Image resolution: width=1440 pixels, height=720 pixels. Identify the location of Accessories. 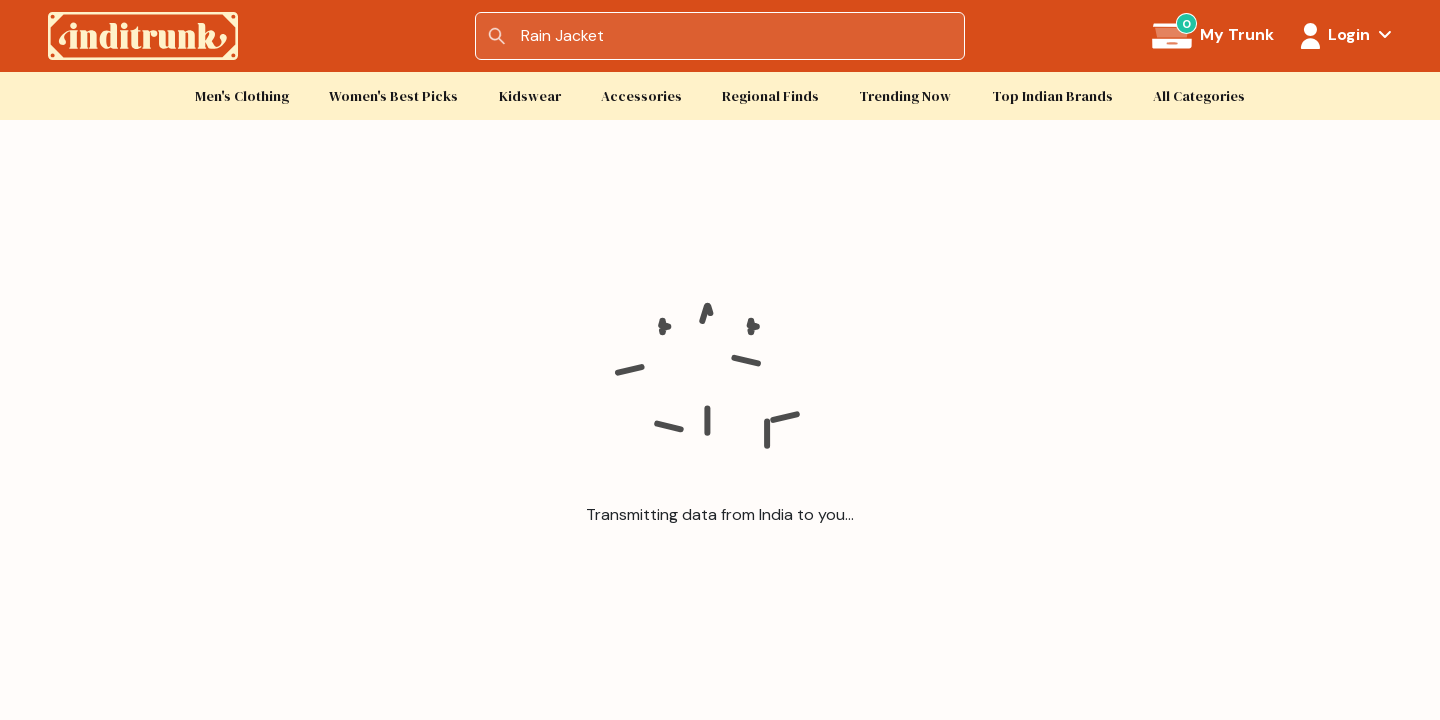
(641, 96).